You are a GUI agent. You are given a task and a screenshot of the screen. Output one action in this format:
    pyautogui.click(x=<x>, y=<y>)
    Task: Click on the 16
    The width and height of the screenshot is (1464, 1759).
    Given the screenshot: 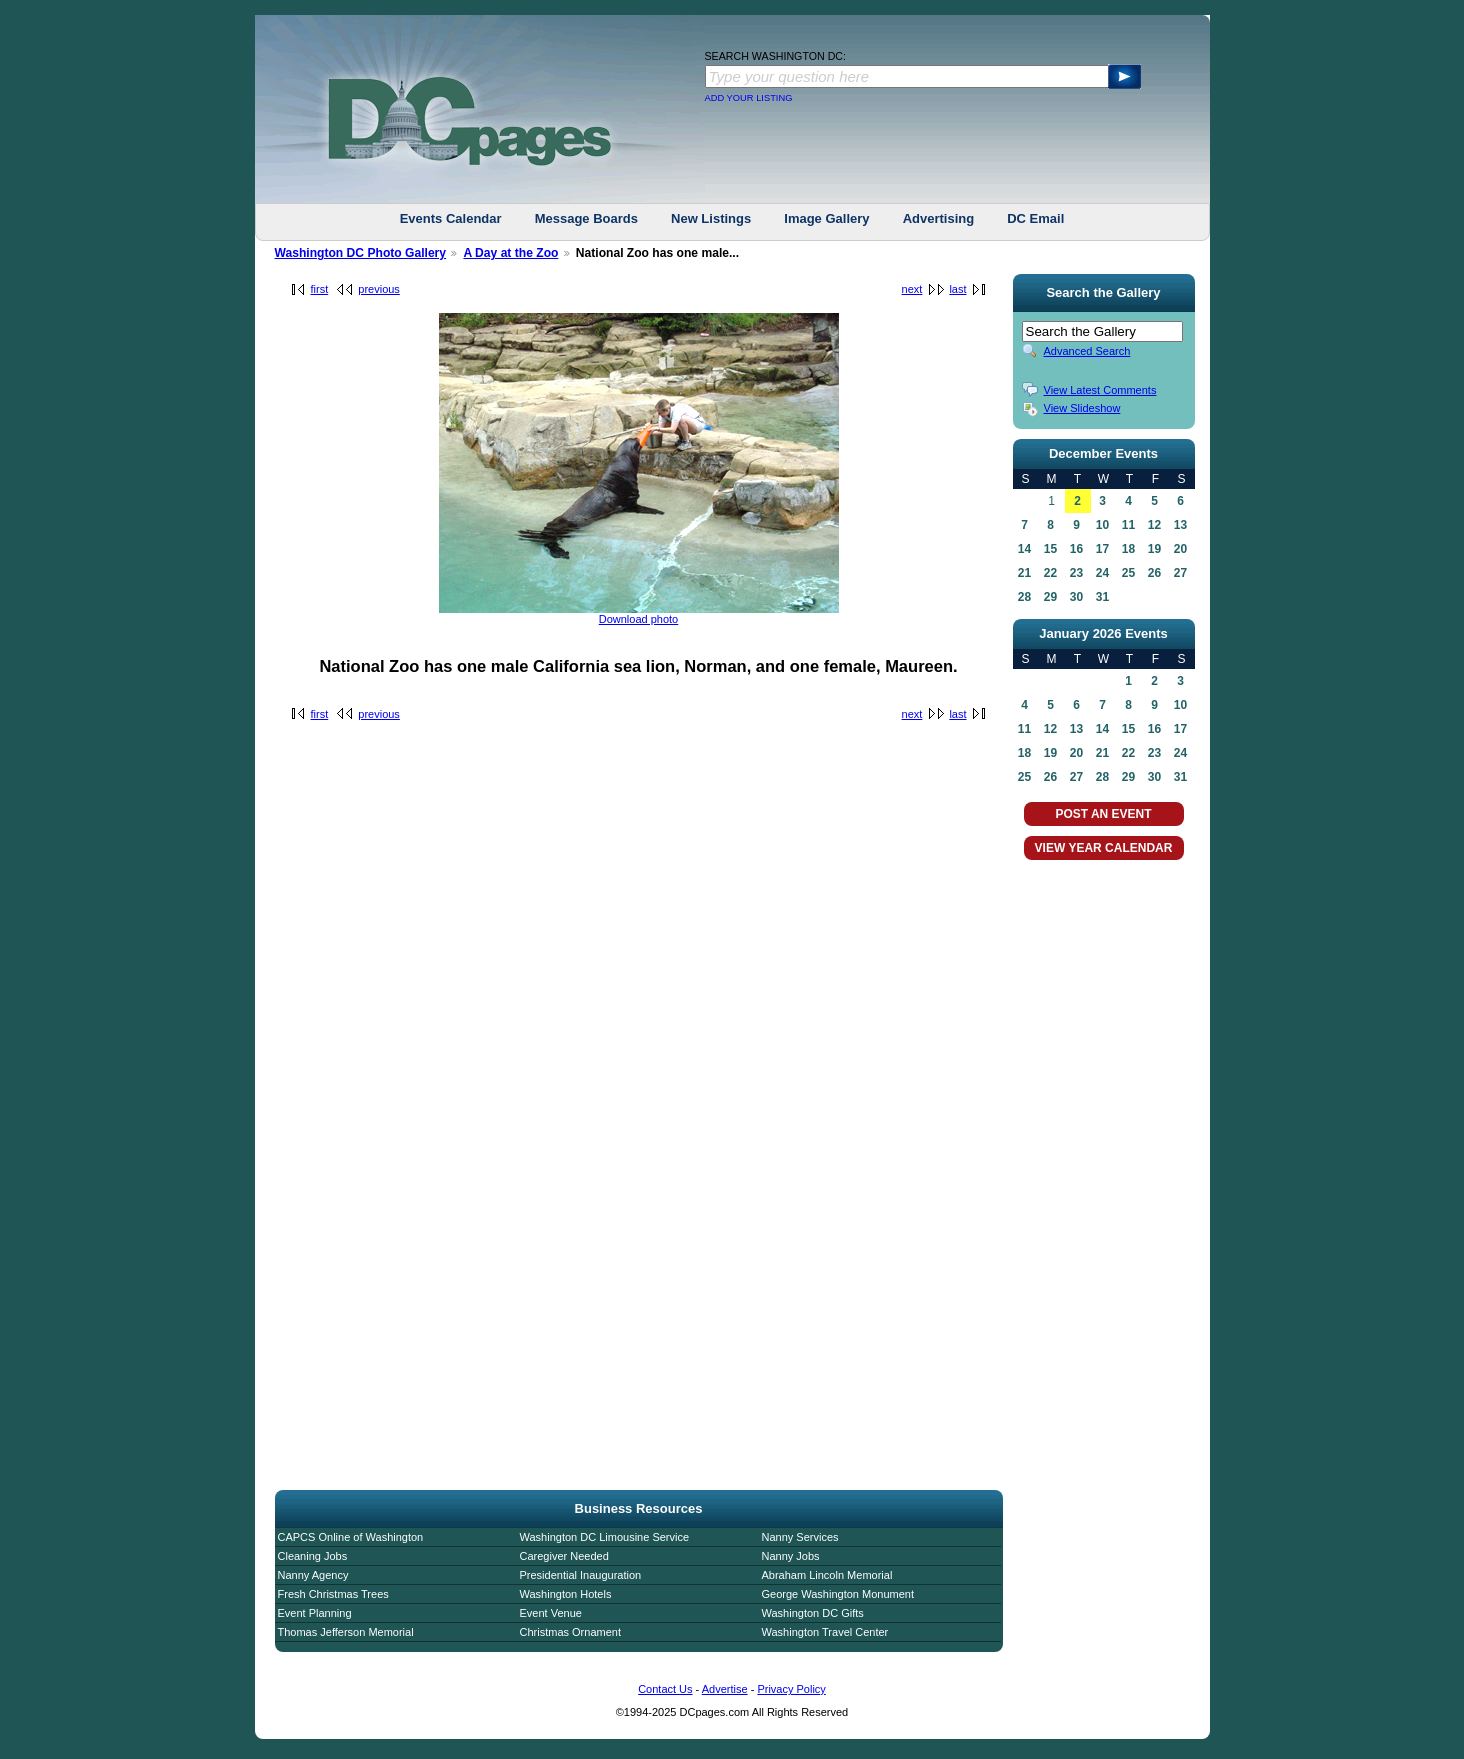 What is the action you would take?
    pyautogui.click(x=1076, y=549)
    